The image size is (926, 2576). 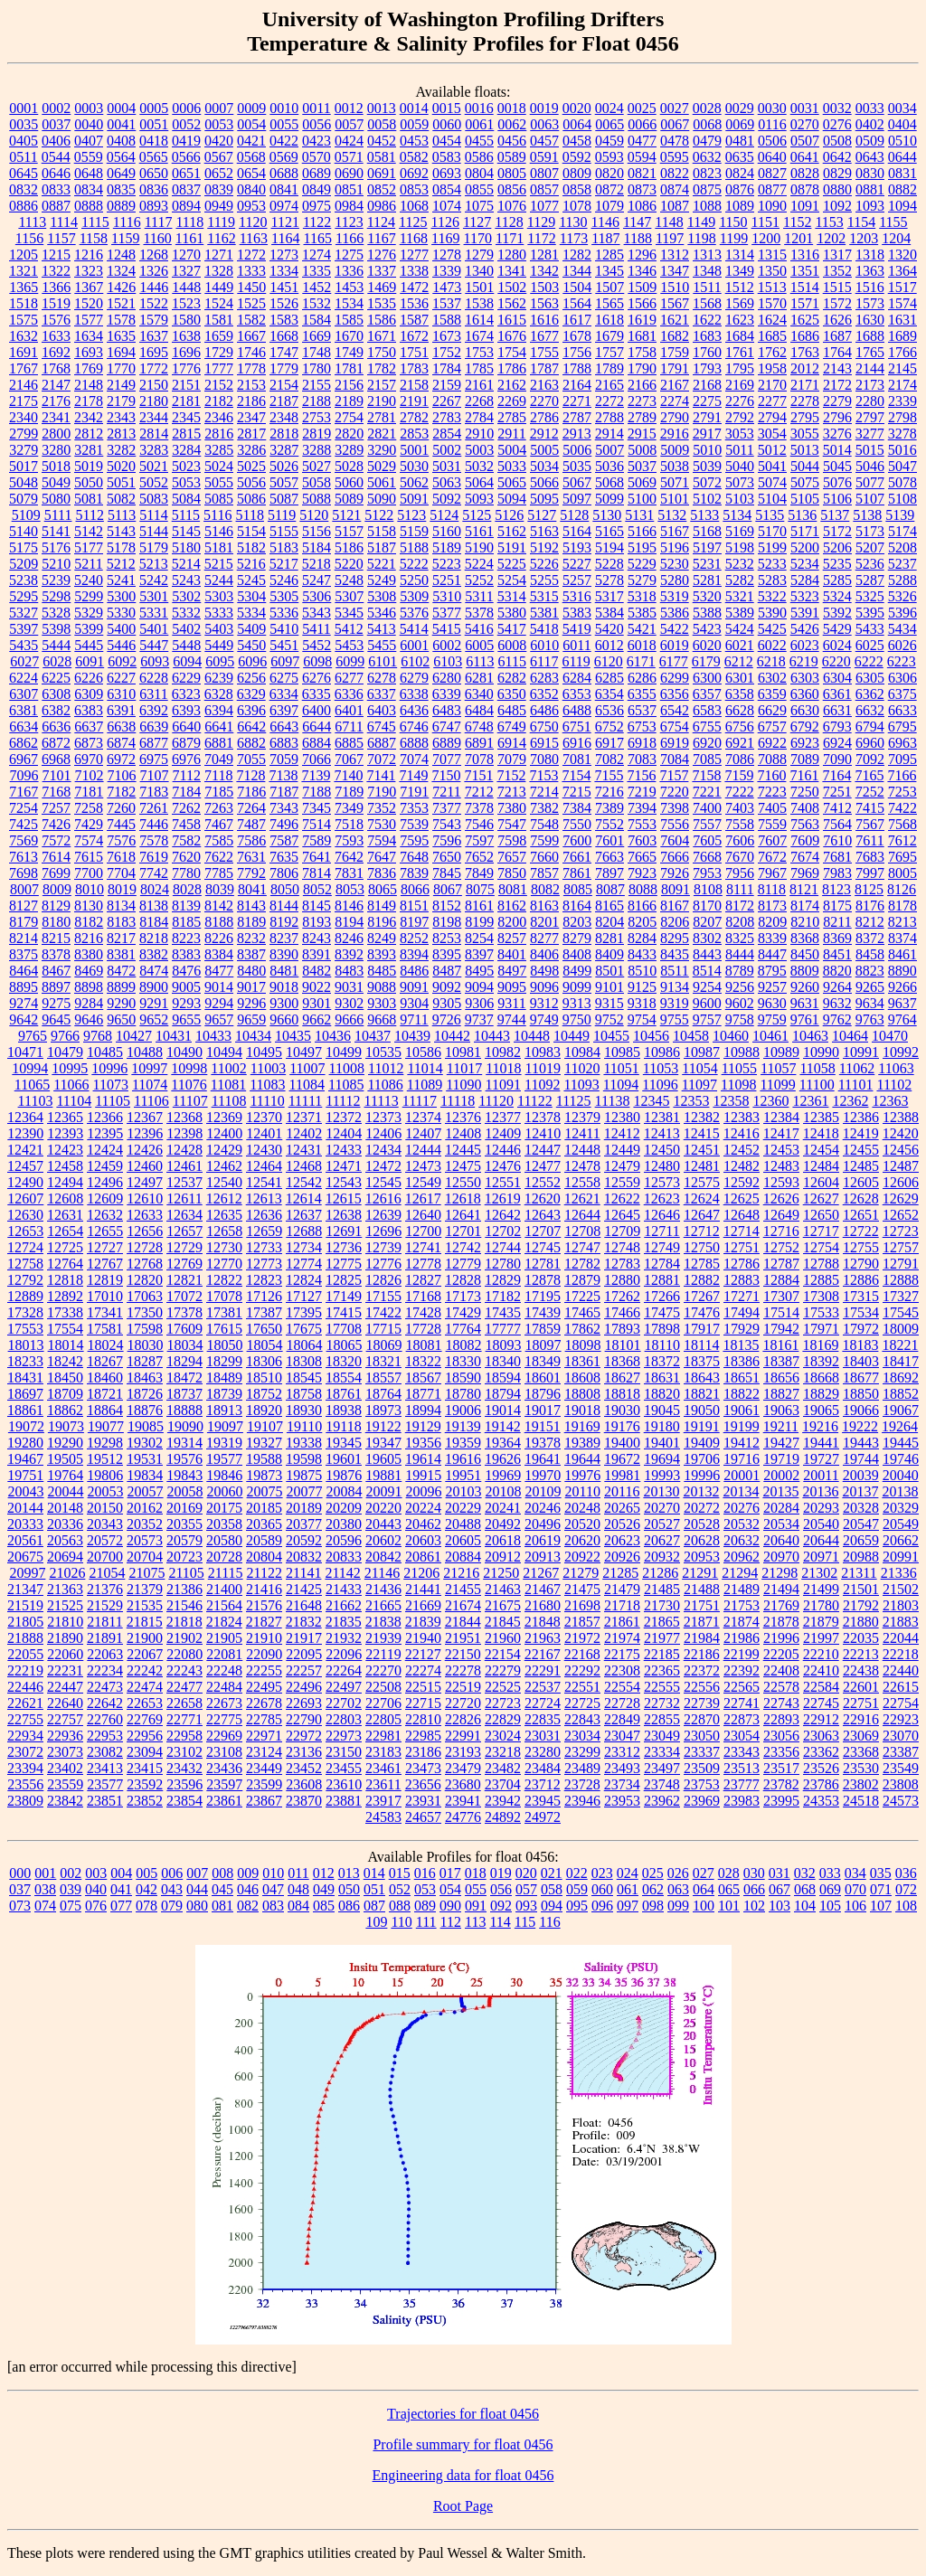 What do you see at coordinates (544, 596) in the screenshot?
I see `5315` at bounding box center [544, 596].